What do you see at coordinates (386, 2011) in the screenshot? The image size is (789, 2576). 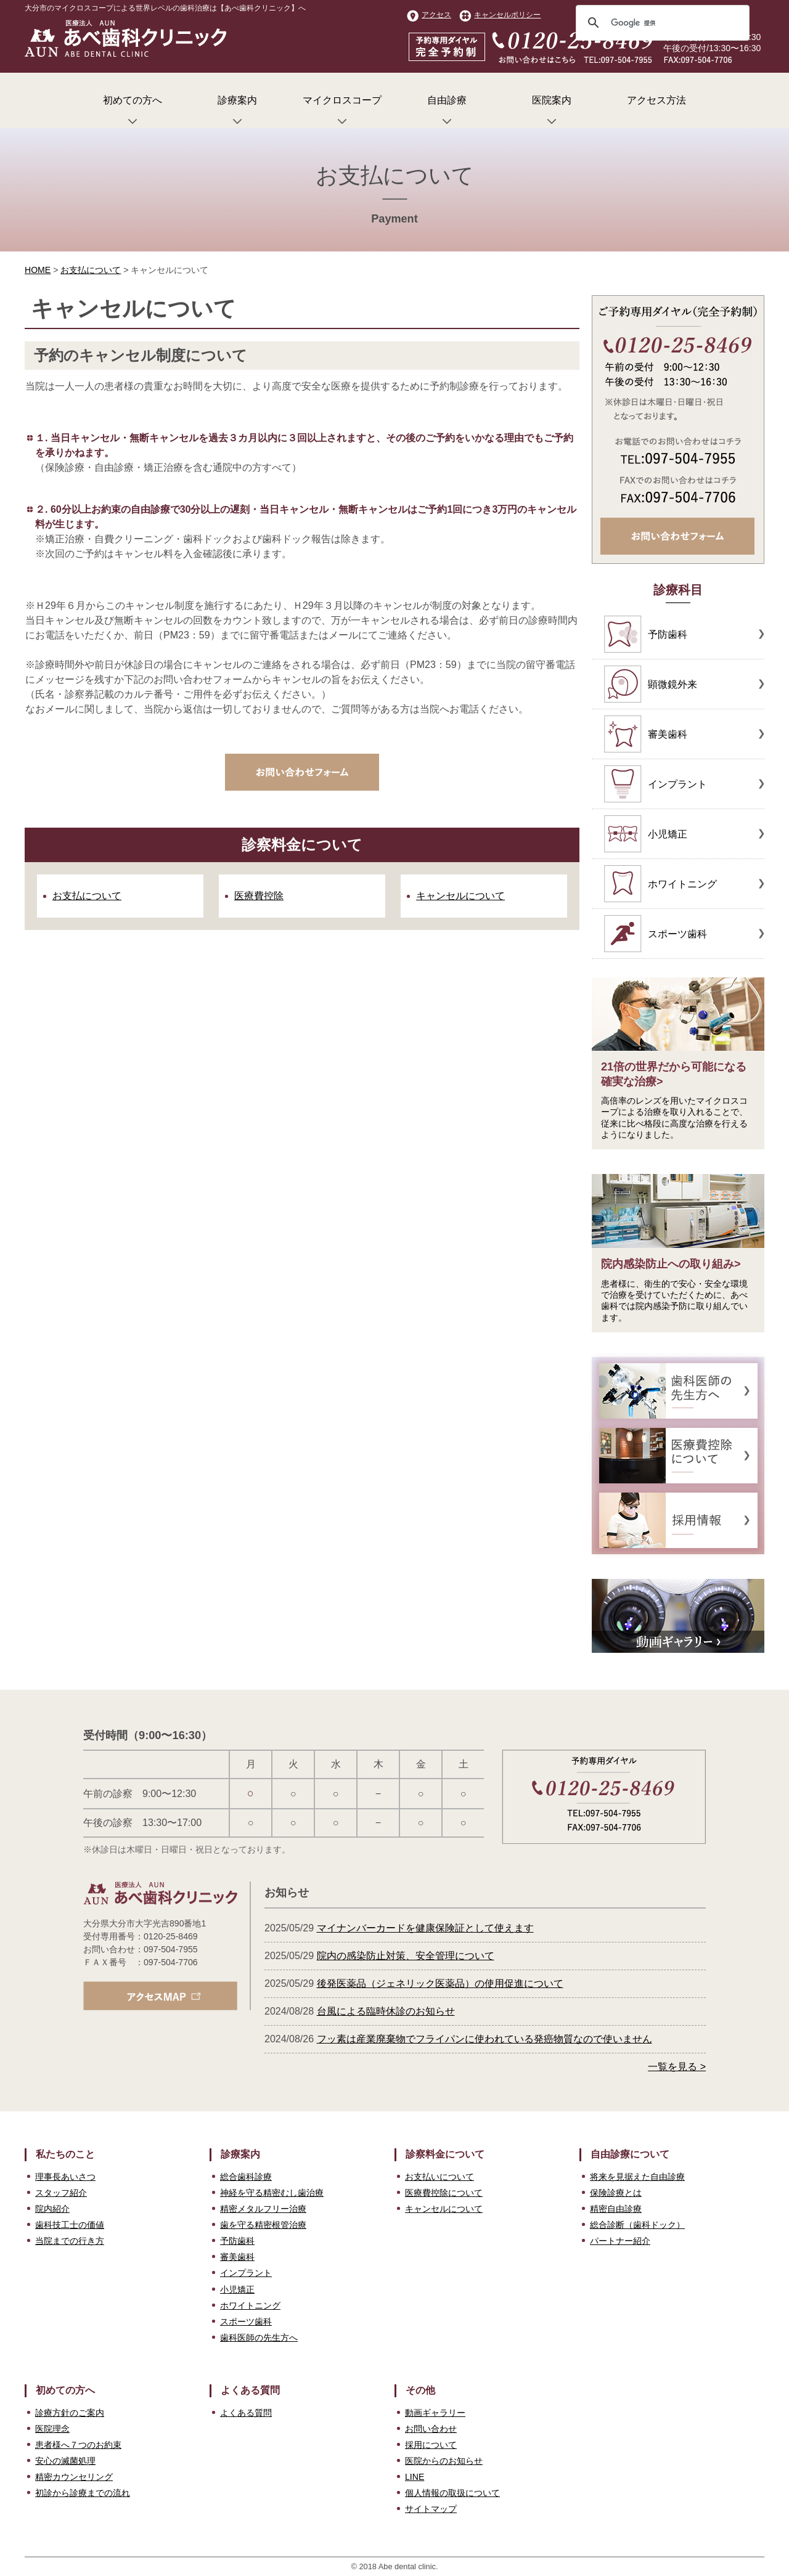 I see `台風による臨時休診のお知らせ` at bounding box center [386, 2011].